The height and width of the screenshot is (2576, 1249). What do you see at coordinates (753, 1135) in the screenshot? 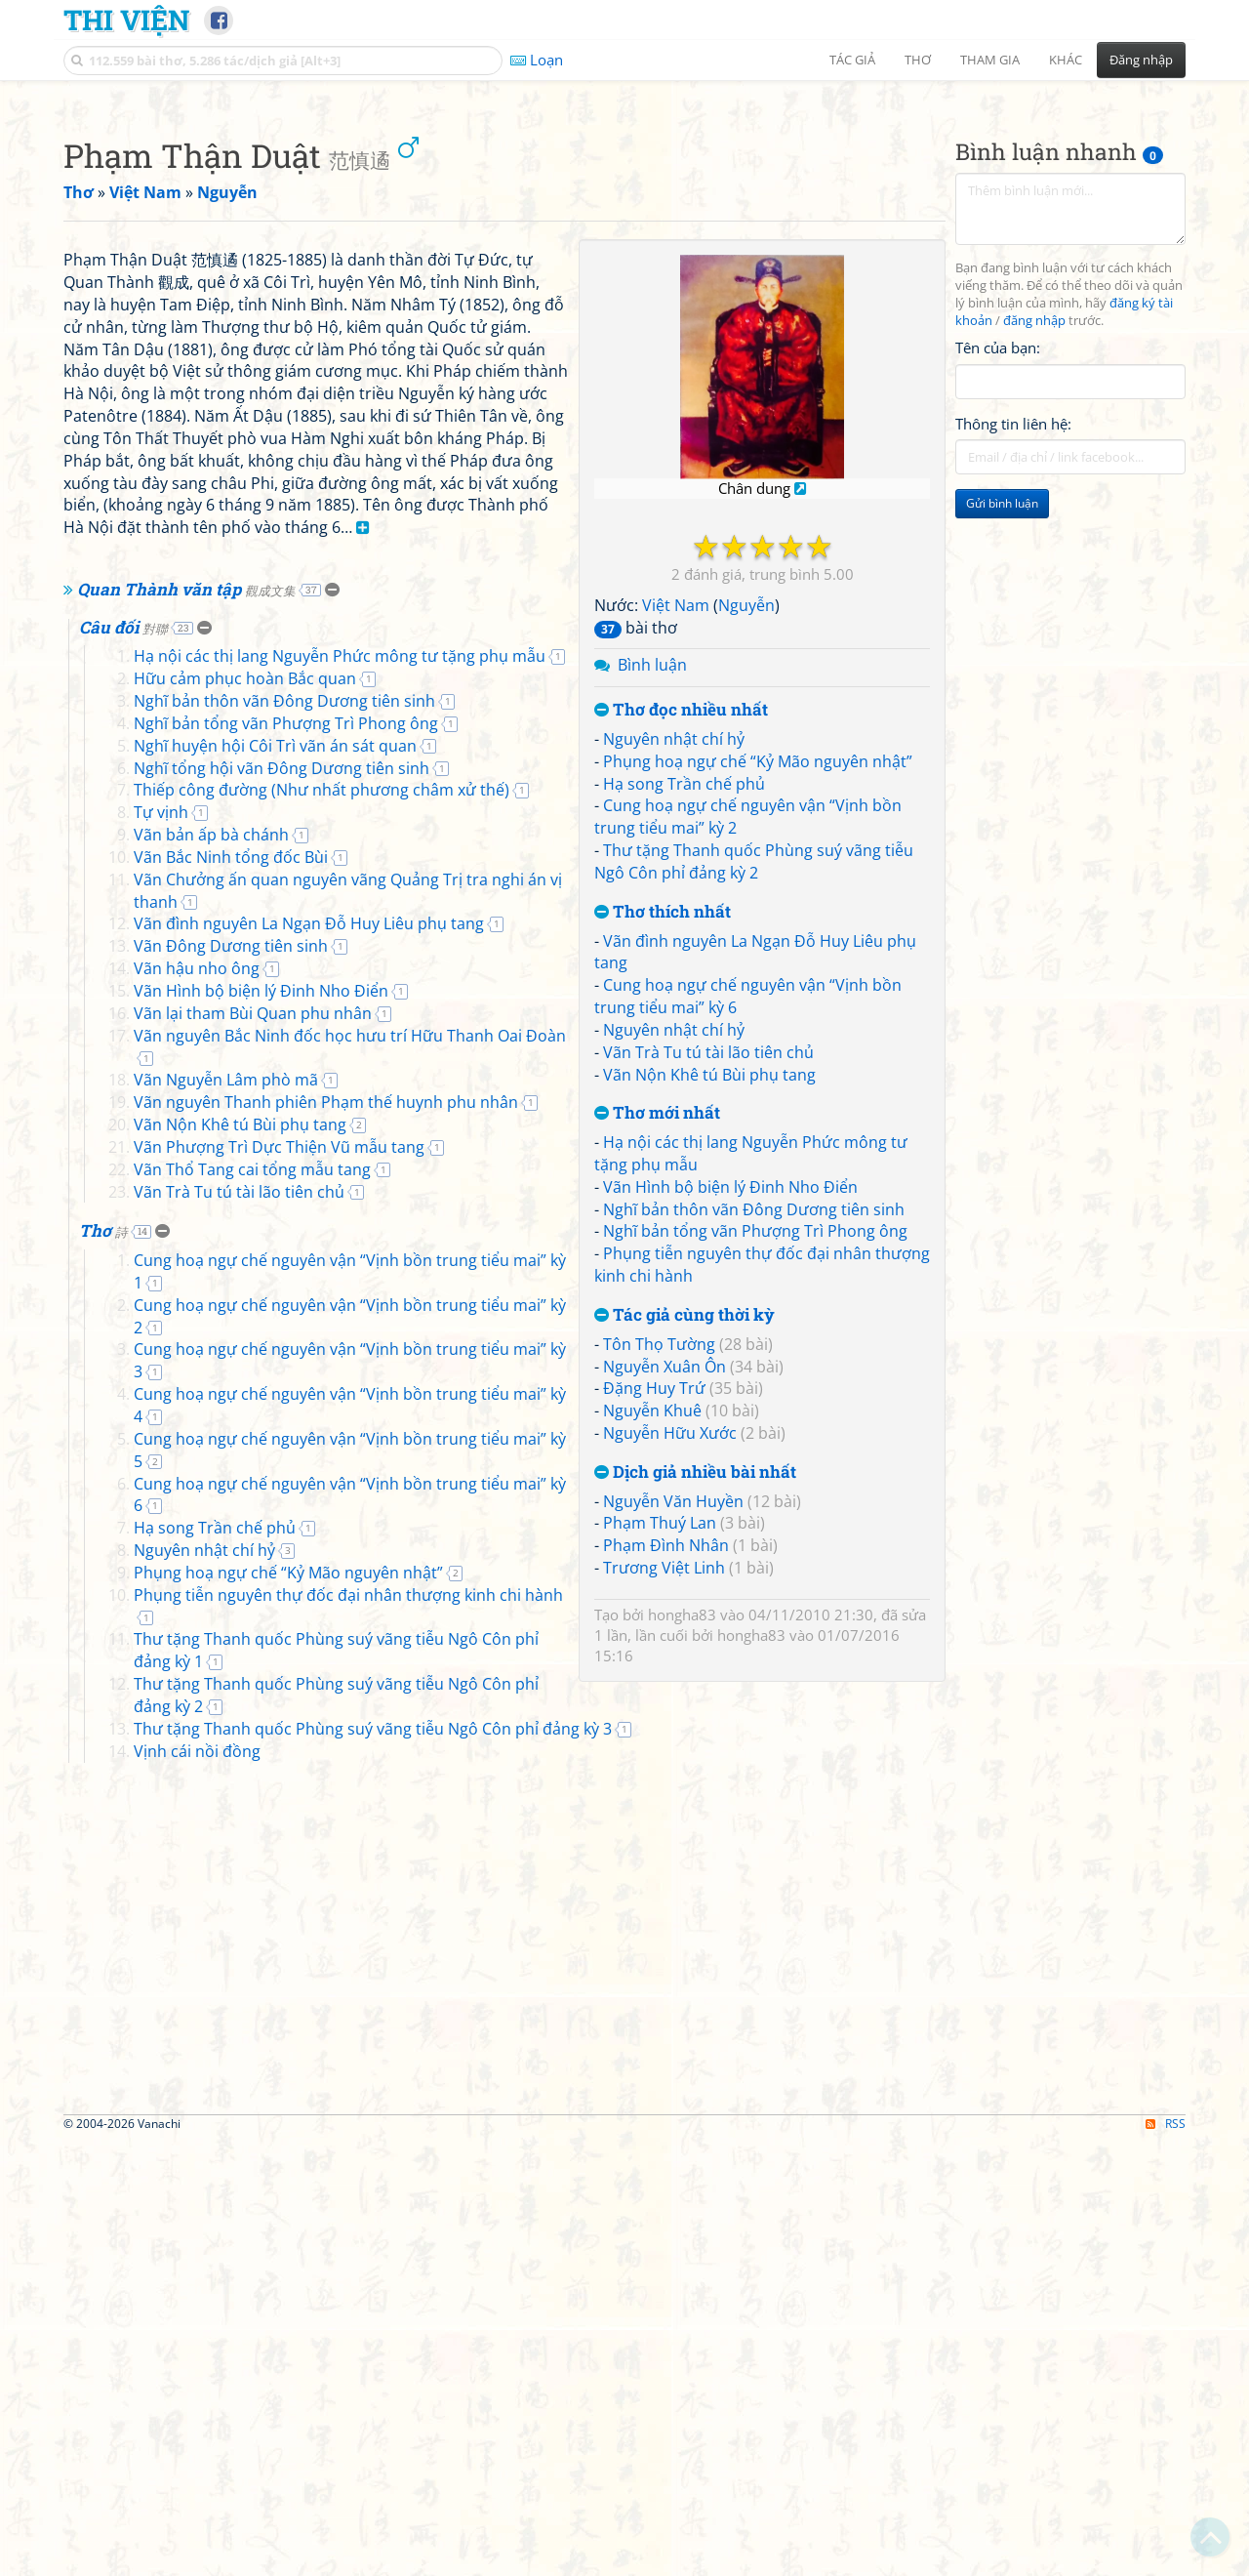
I see `Thư tặng Thanh quốc Phùng suý vãng tiễu Ngô Côn phỉ đảng kỳ 2` at bounding box center [753, 1135].